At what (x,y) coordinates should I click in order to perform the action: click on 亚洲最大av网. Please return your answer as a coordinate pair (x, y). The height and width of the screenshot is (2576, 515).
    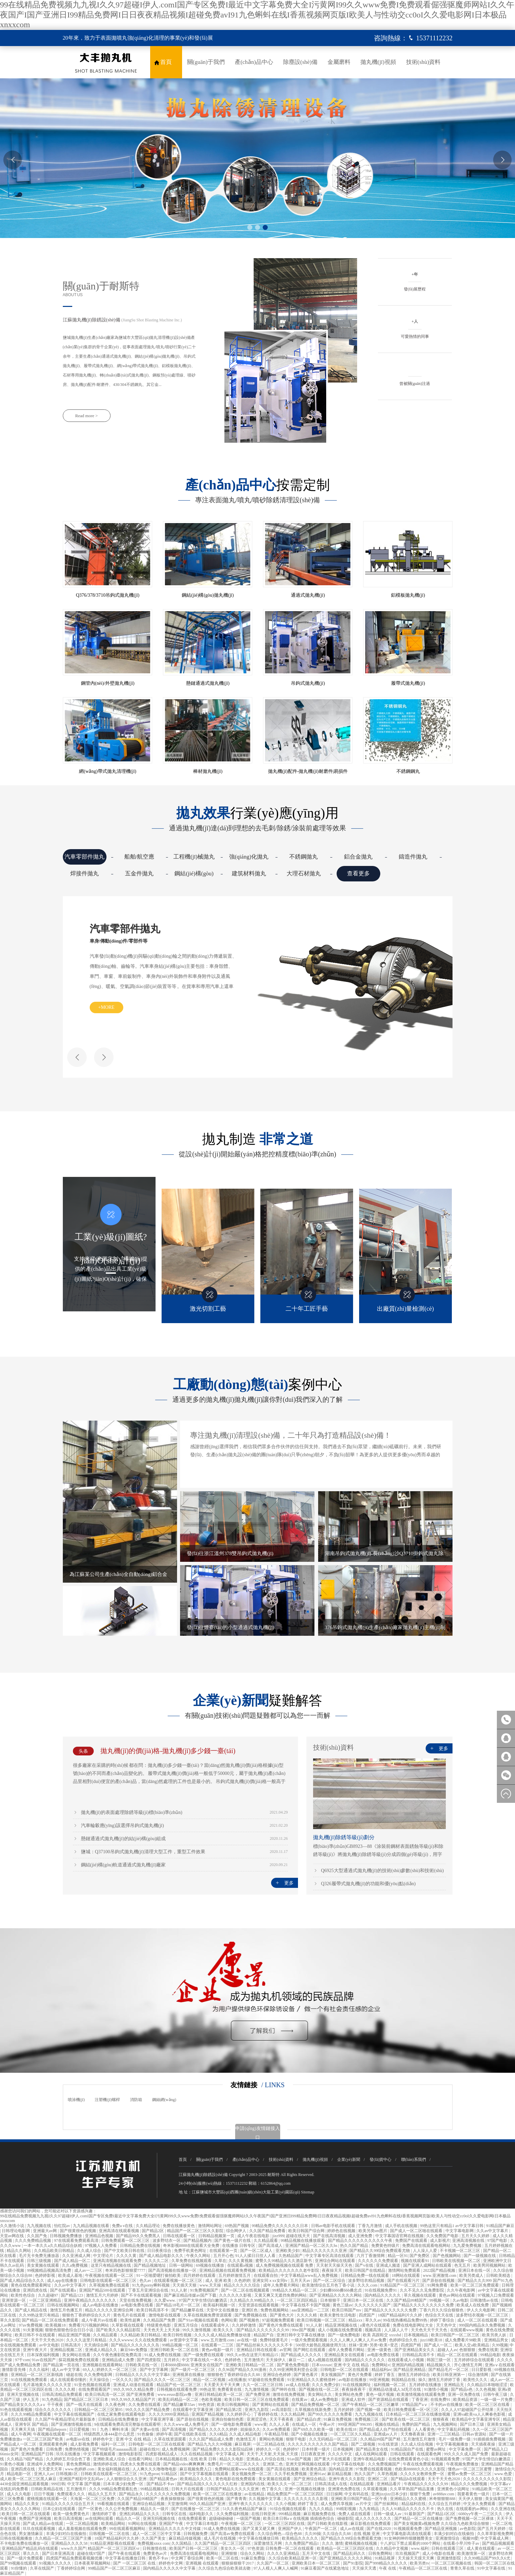
    Looking at the image, I should click on (45, 2230).